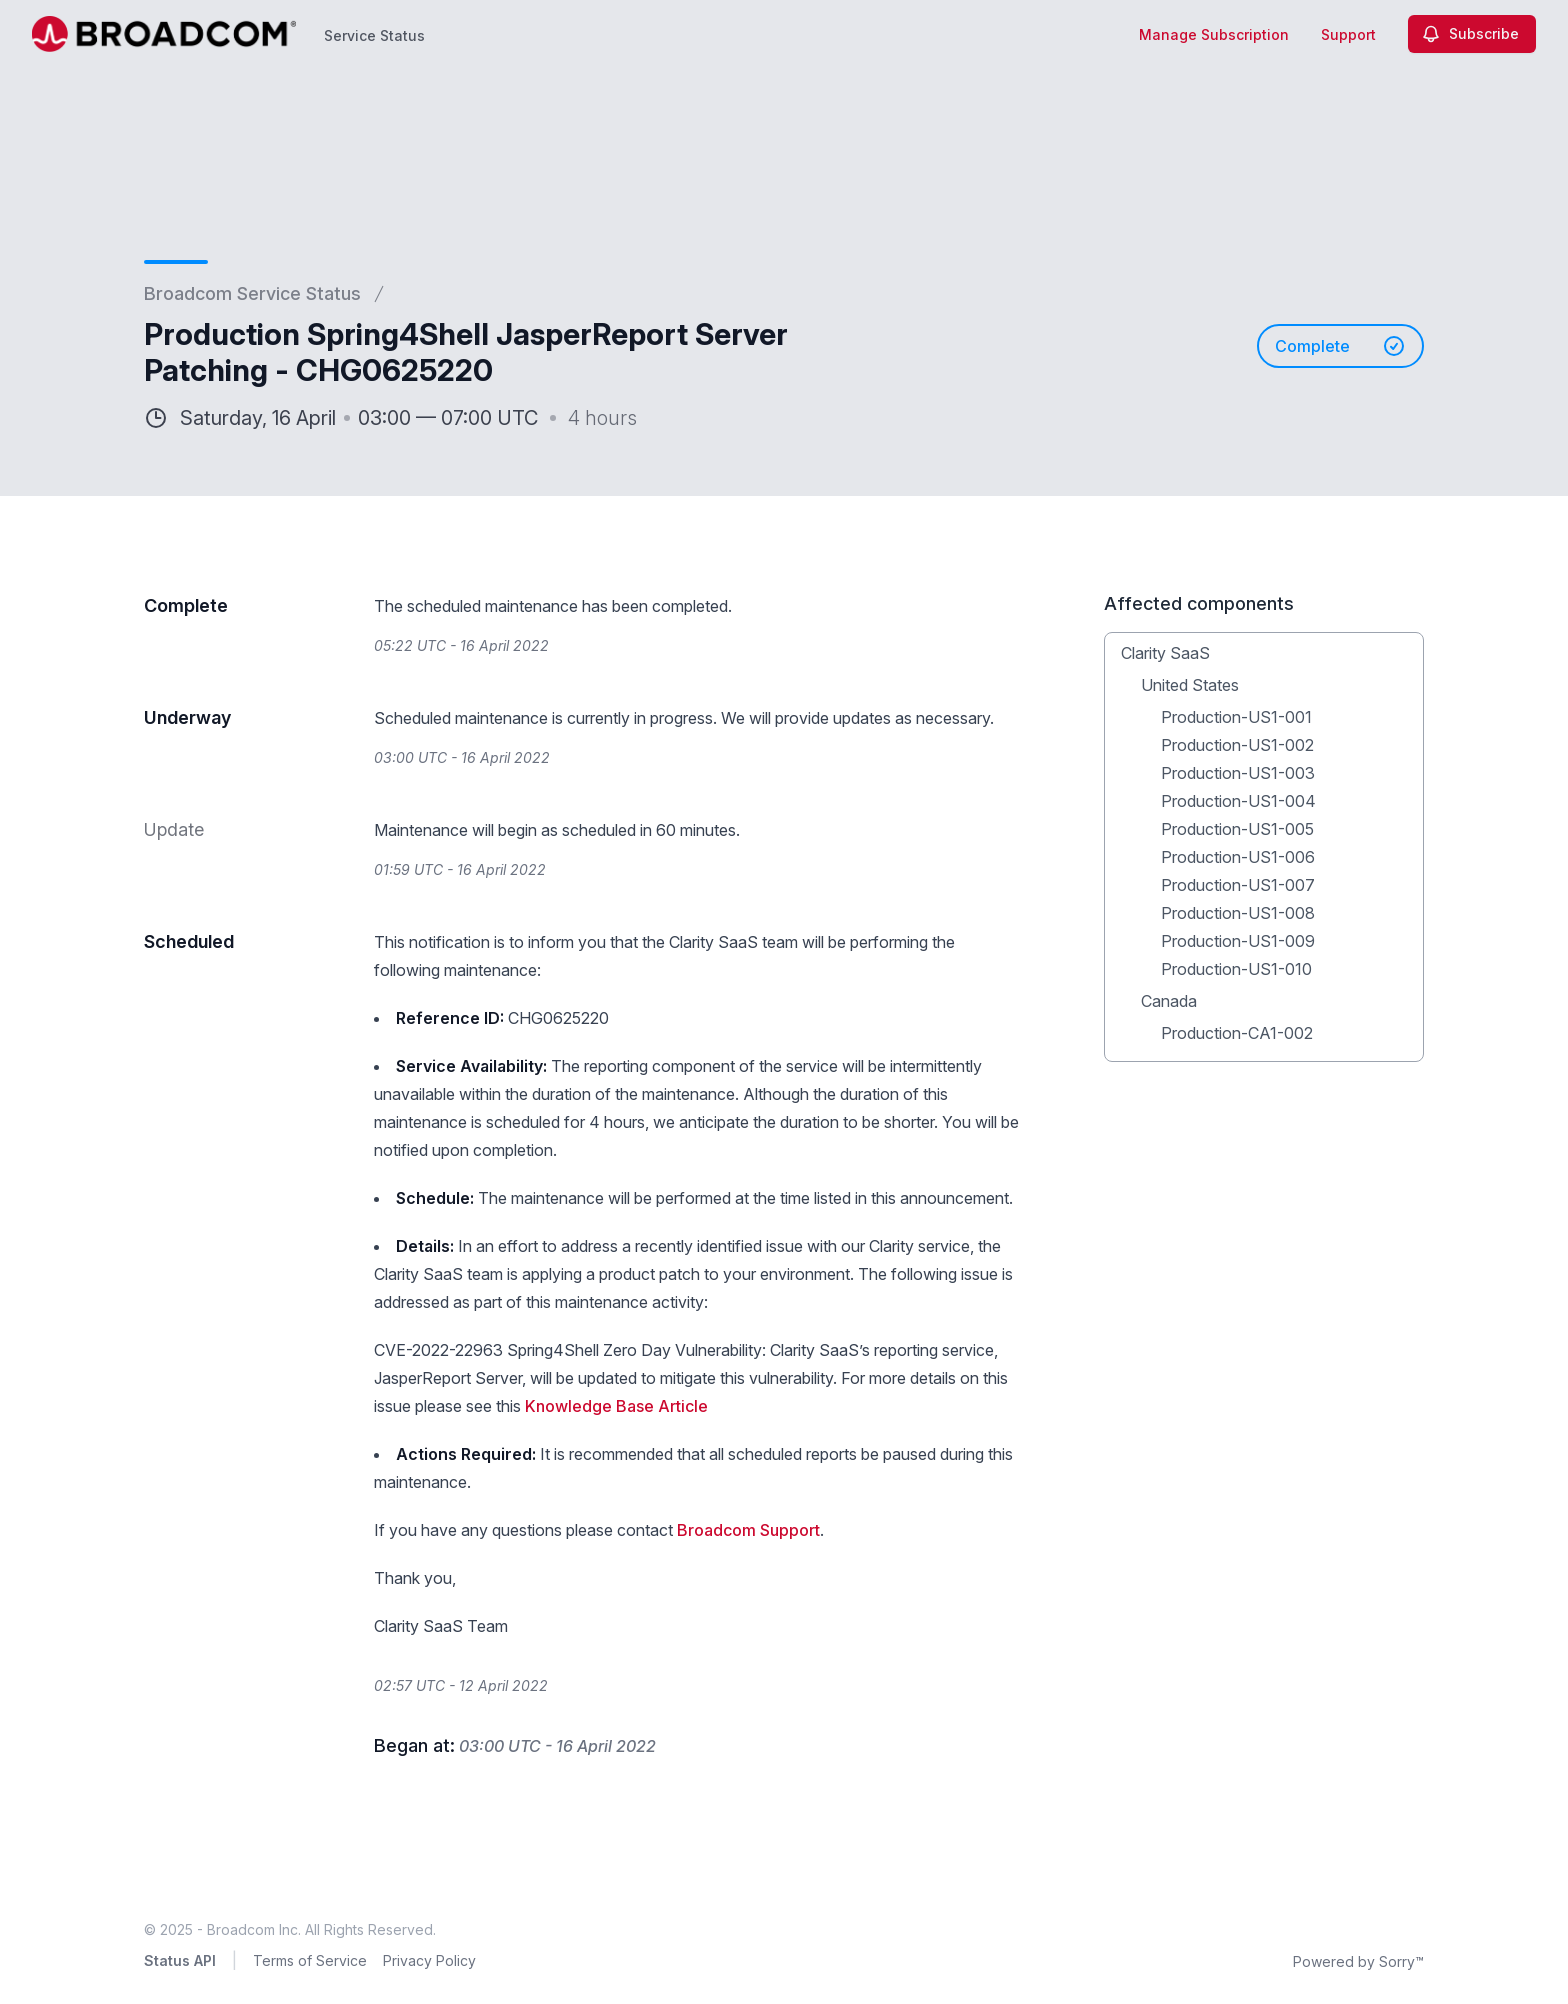  Describe the element at coordinates (748, 1530) in the screenshot. I see `Broadcom Support` at that location.